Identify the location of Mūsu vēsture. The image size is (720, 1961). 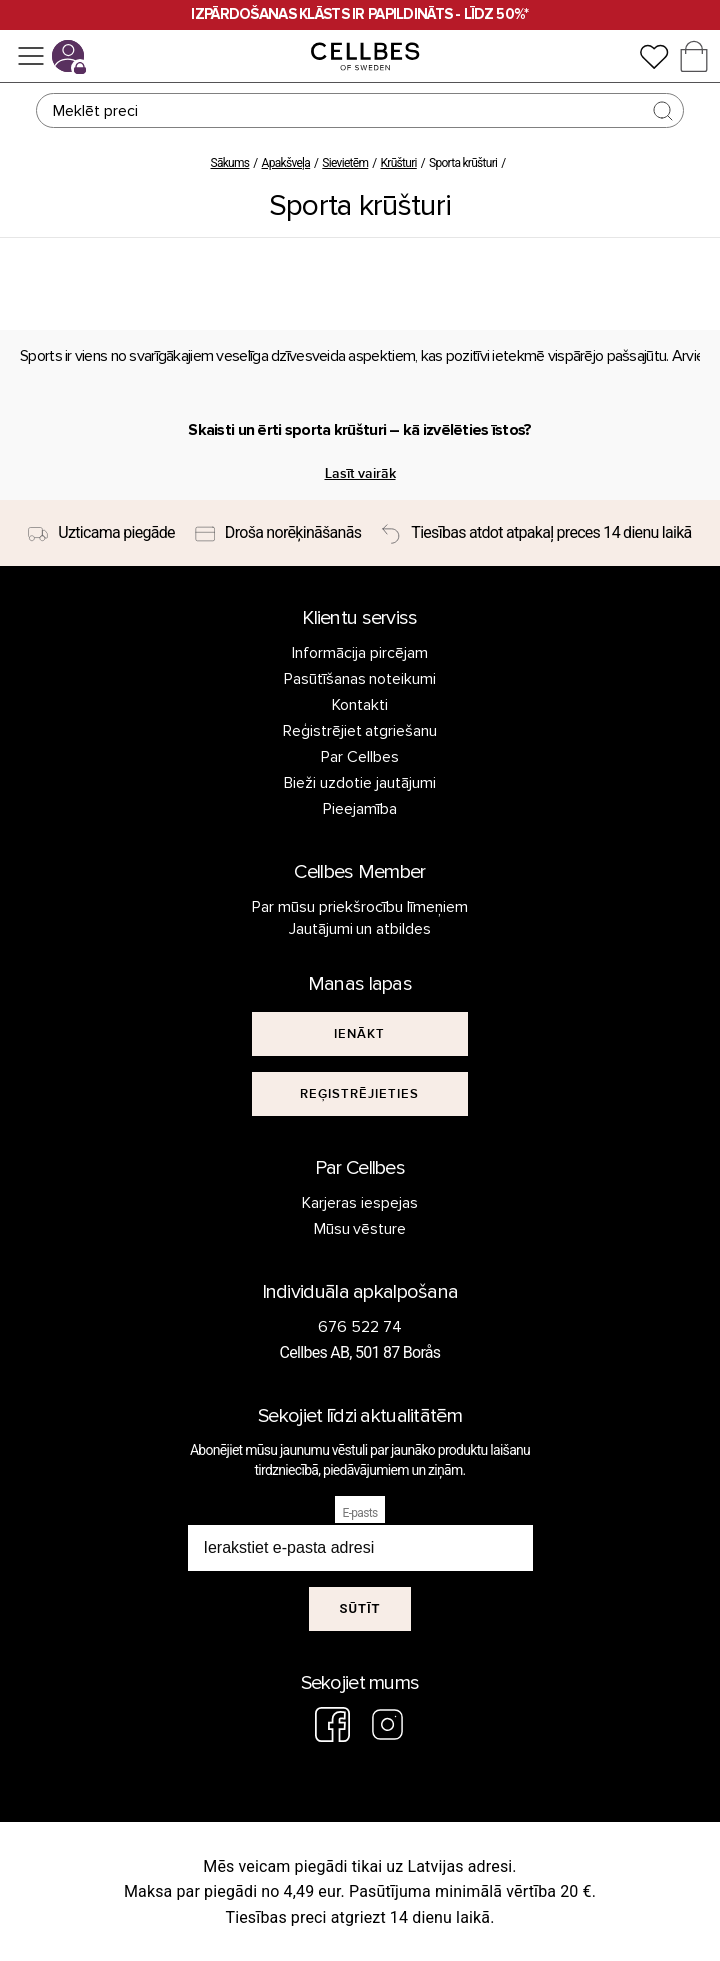
(360, 1229).